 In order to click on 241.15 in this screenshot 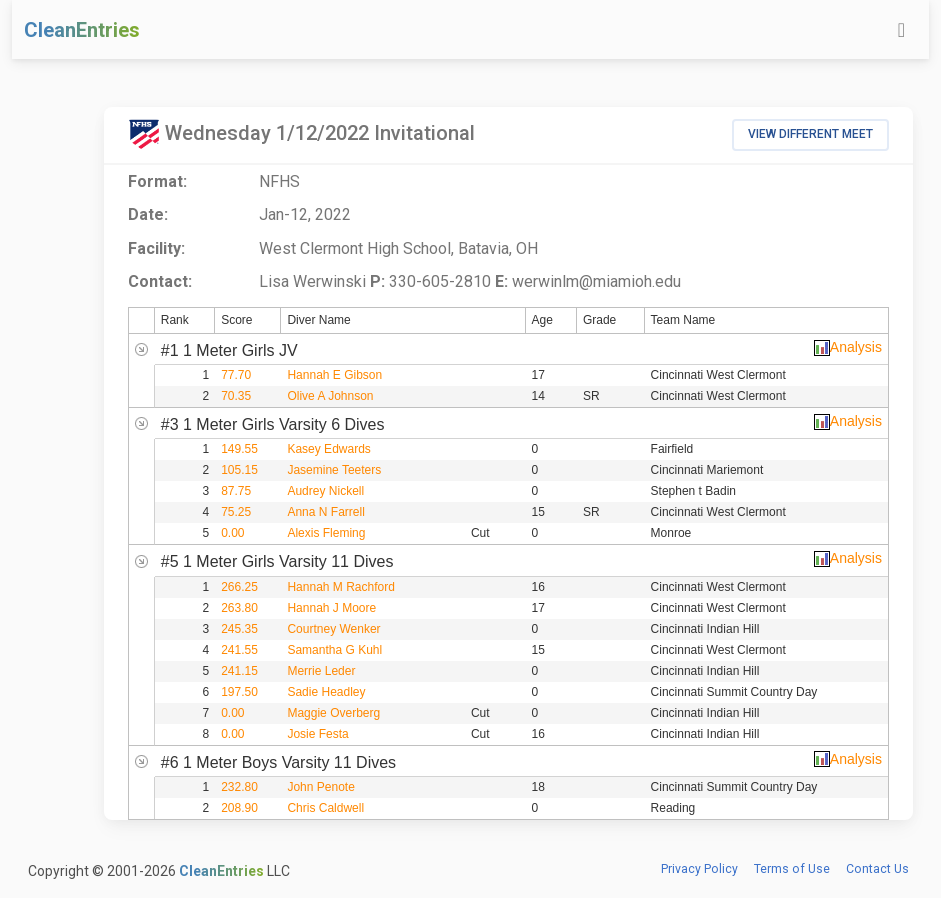, I will do `click(239, 671)`.